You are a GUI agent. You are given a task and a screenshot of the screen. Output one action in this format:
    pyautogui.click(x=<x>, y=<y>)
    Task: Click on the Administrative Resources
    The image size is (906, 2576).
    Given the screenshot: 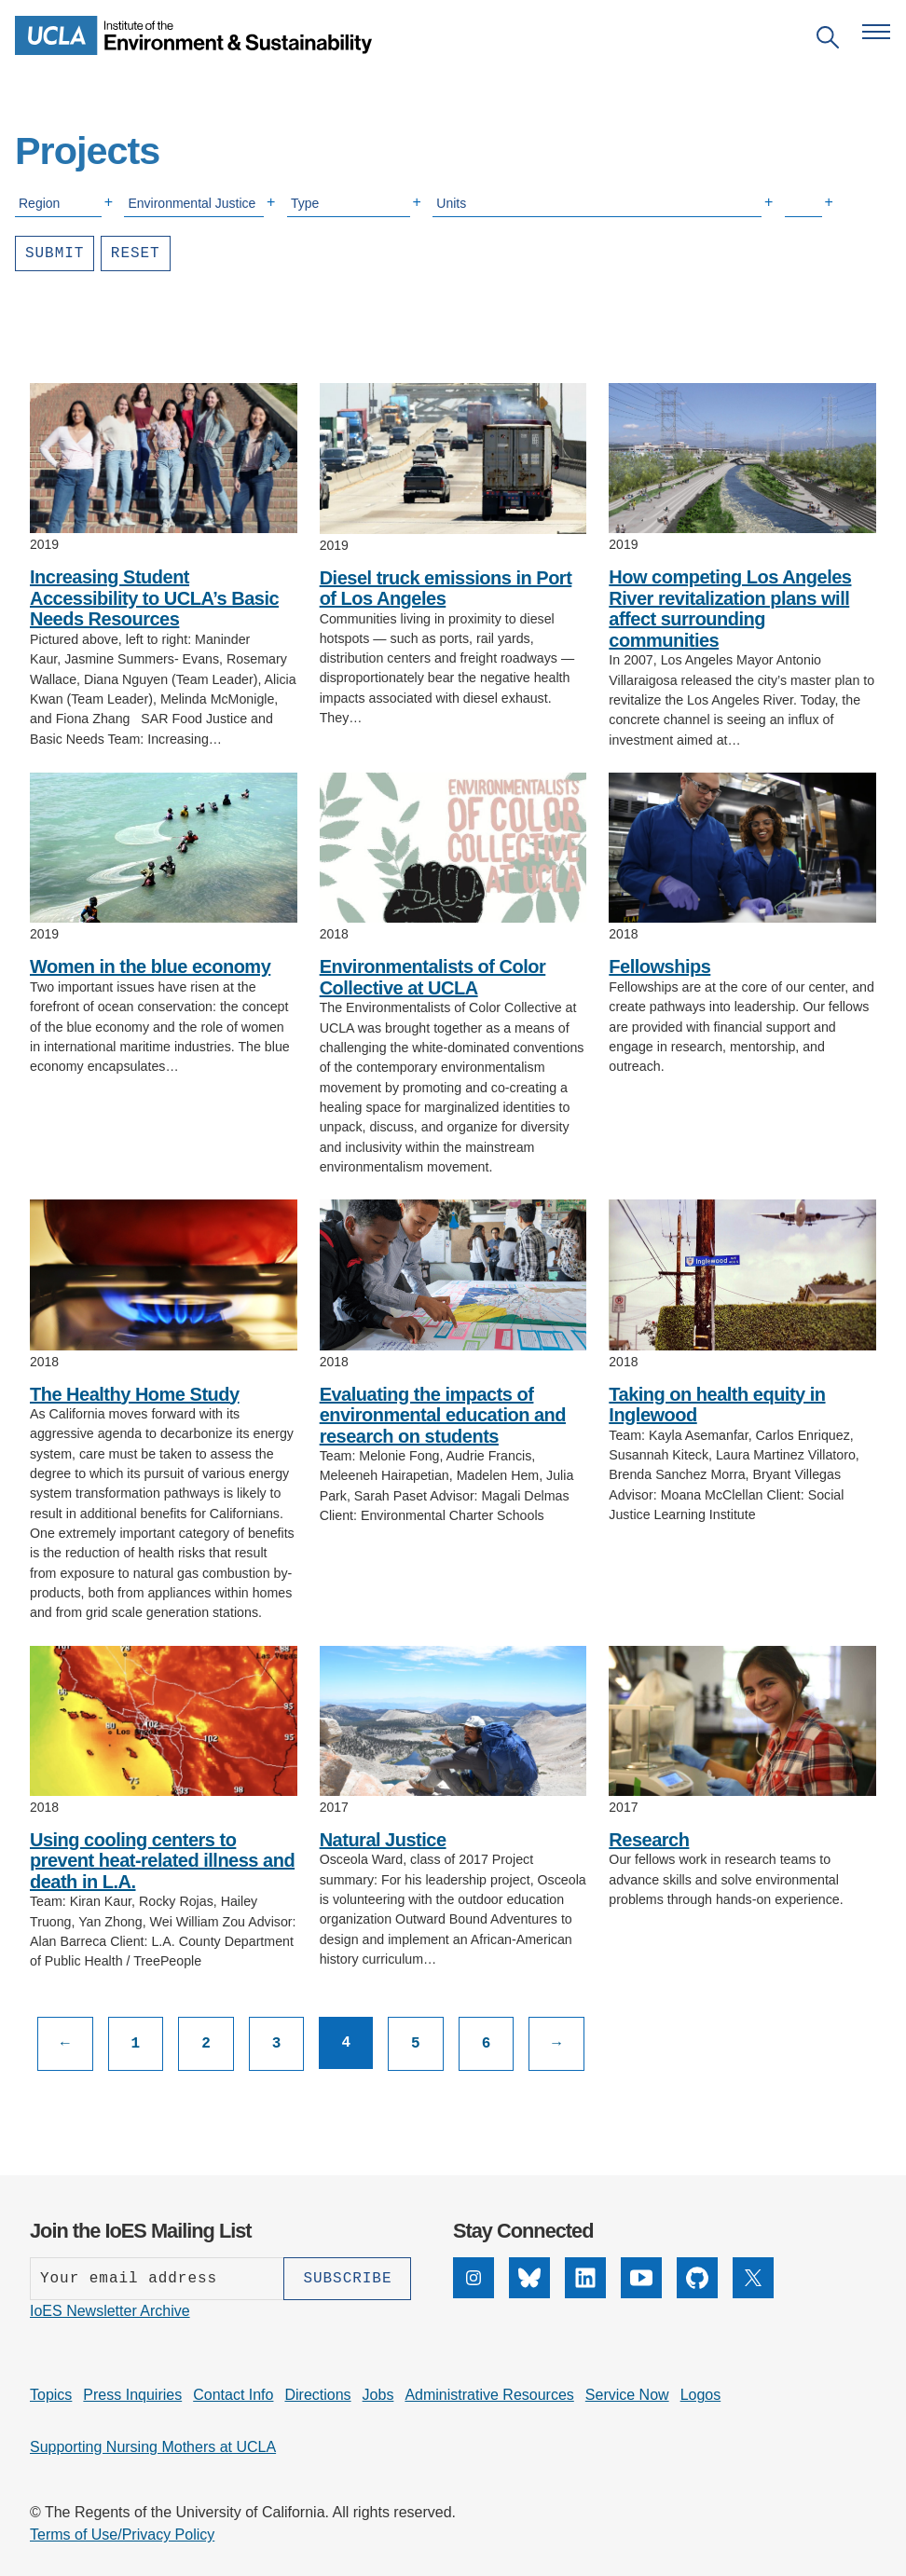 What is the action you would take?
    pyautogui.click(x=489, y=2395)
    